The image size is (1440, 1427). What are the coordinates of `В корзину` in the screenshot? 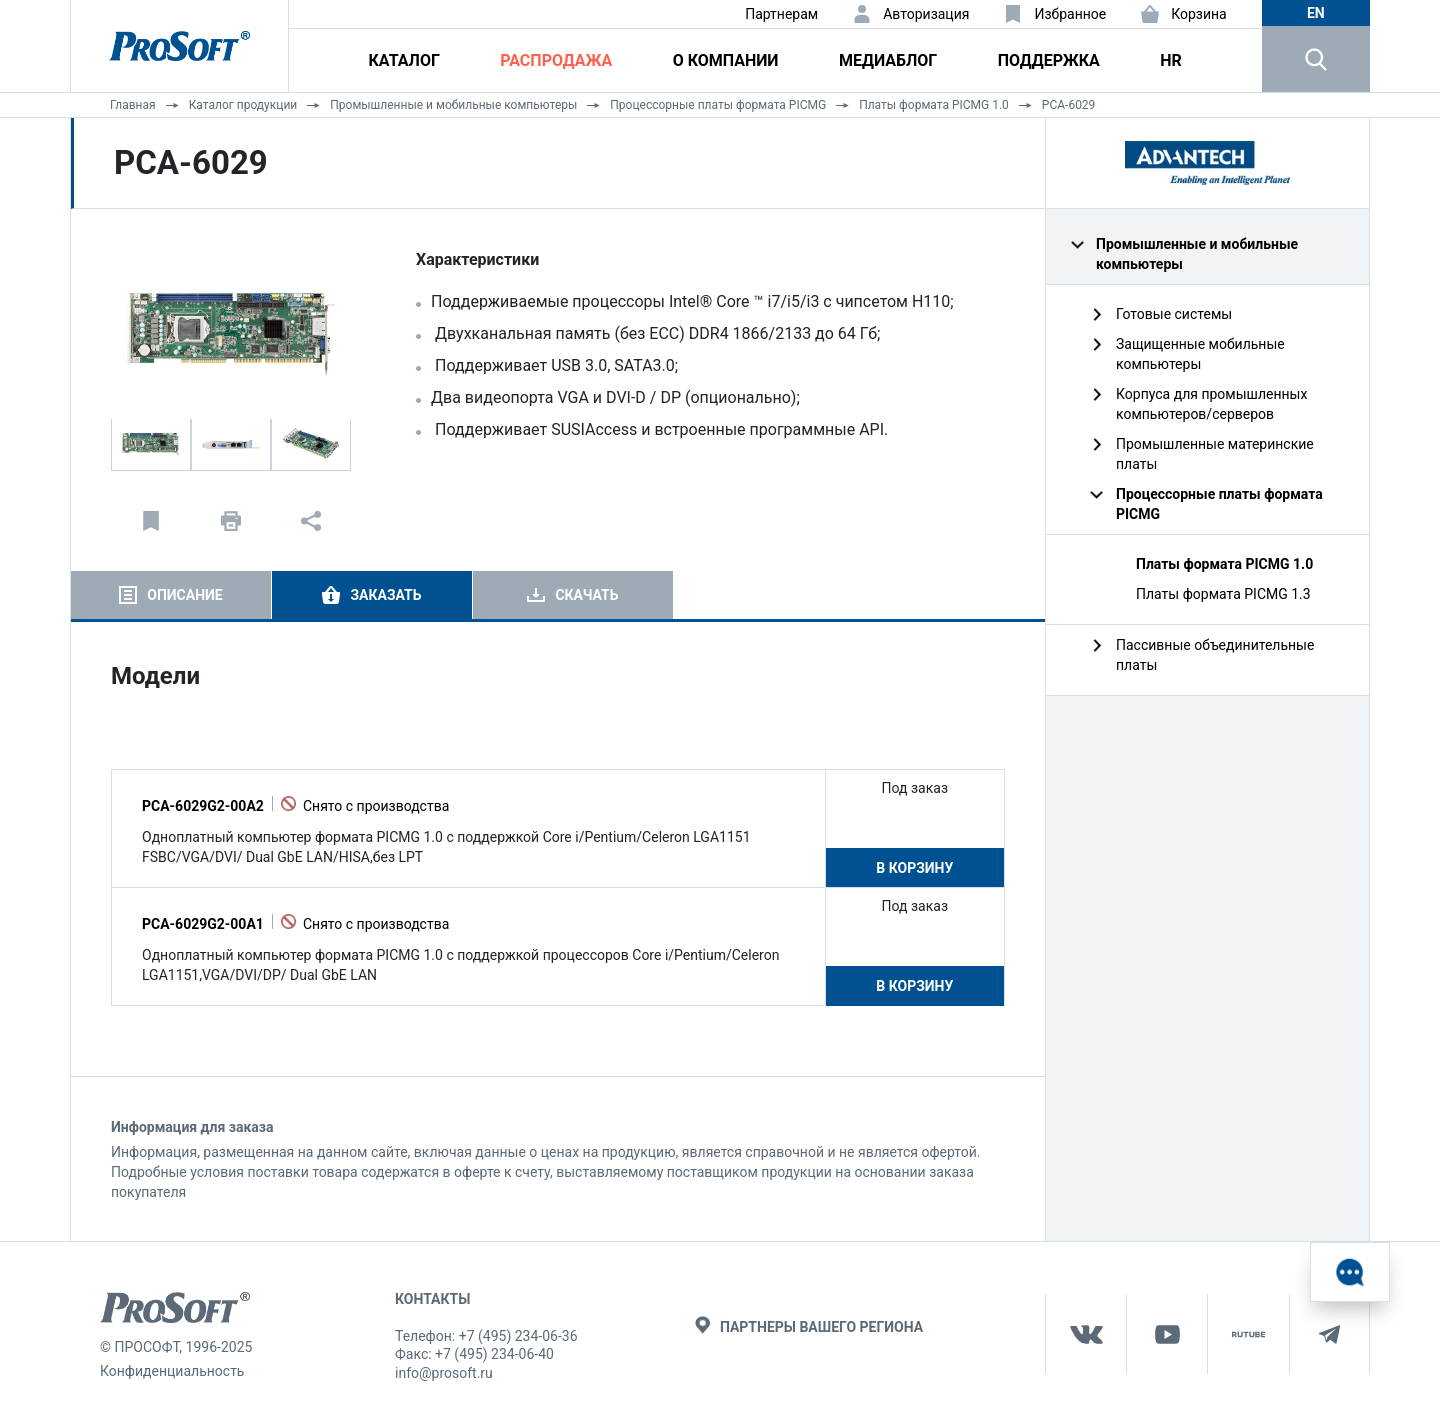 It's located at (914, 868).